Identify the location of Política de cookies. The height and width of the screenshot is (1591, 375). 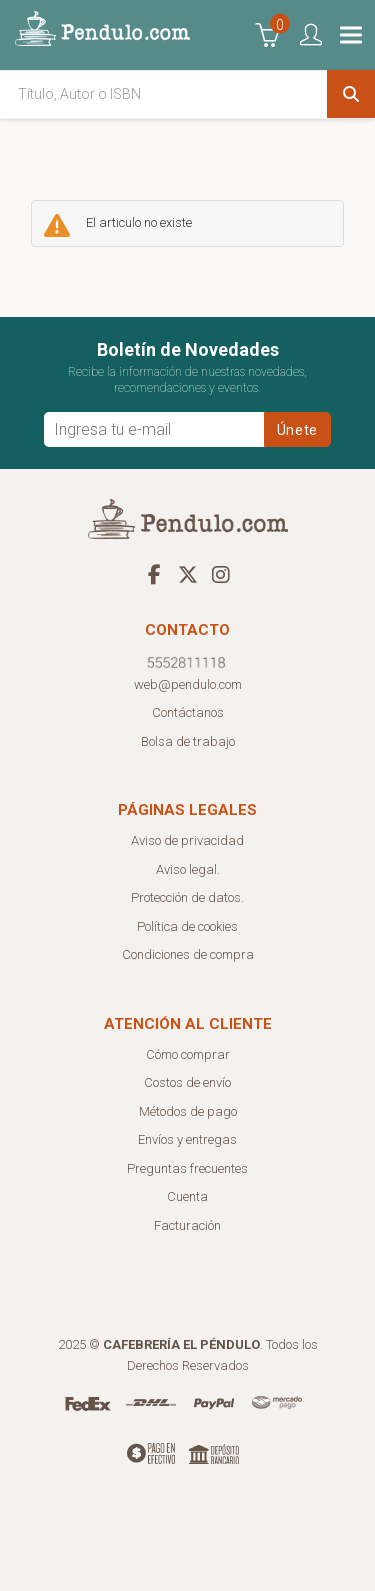
(187, 926).